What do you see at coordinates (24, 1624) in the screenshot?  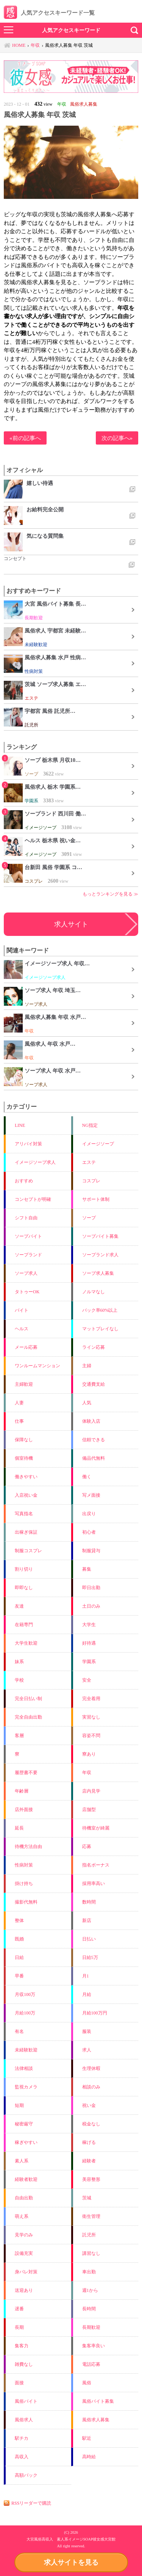 I see `在籍専門` at bounding box center [24, 1624].